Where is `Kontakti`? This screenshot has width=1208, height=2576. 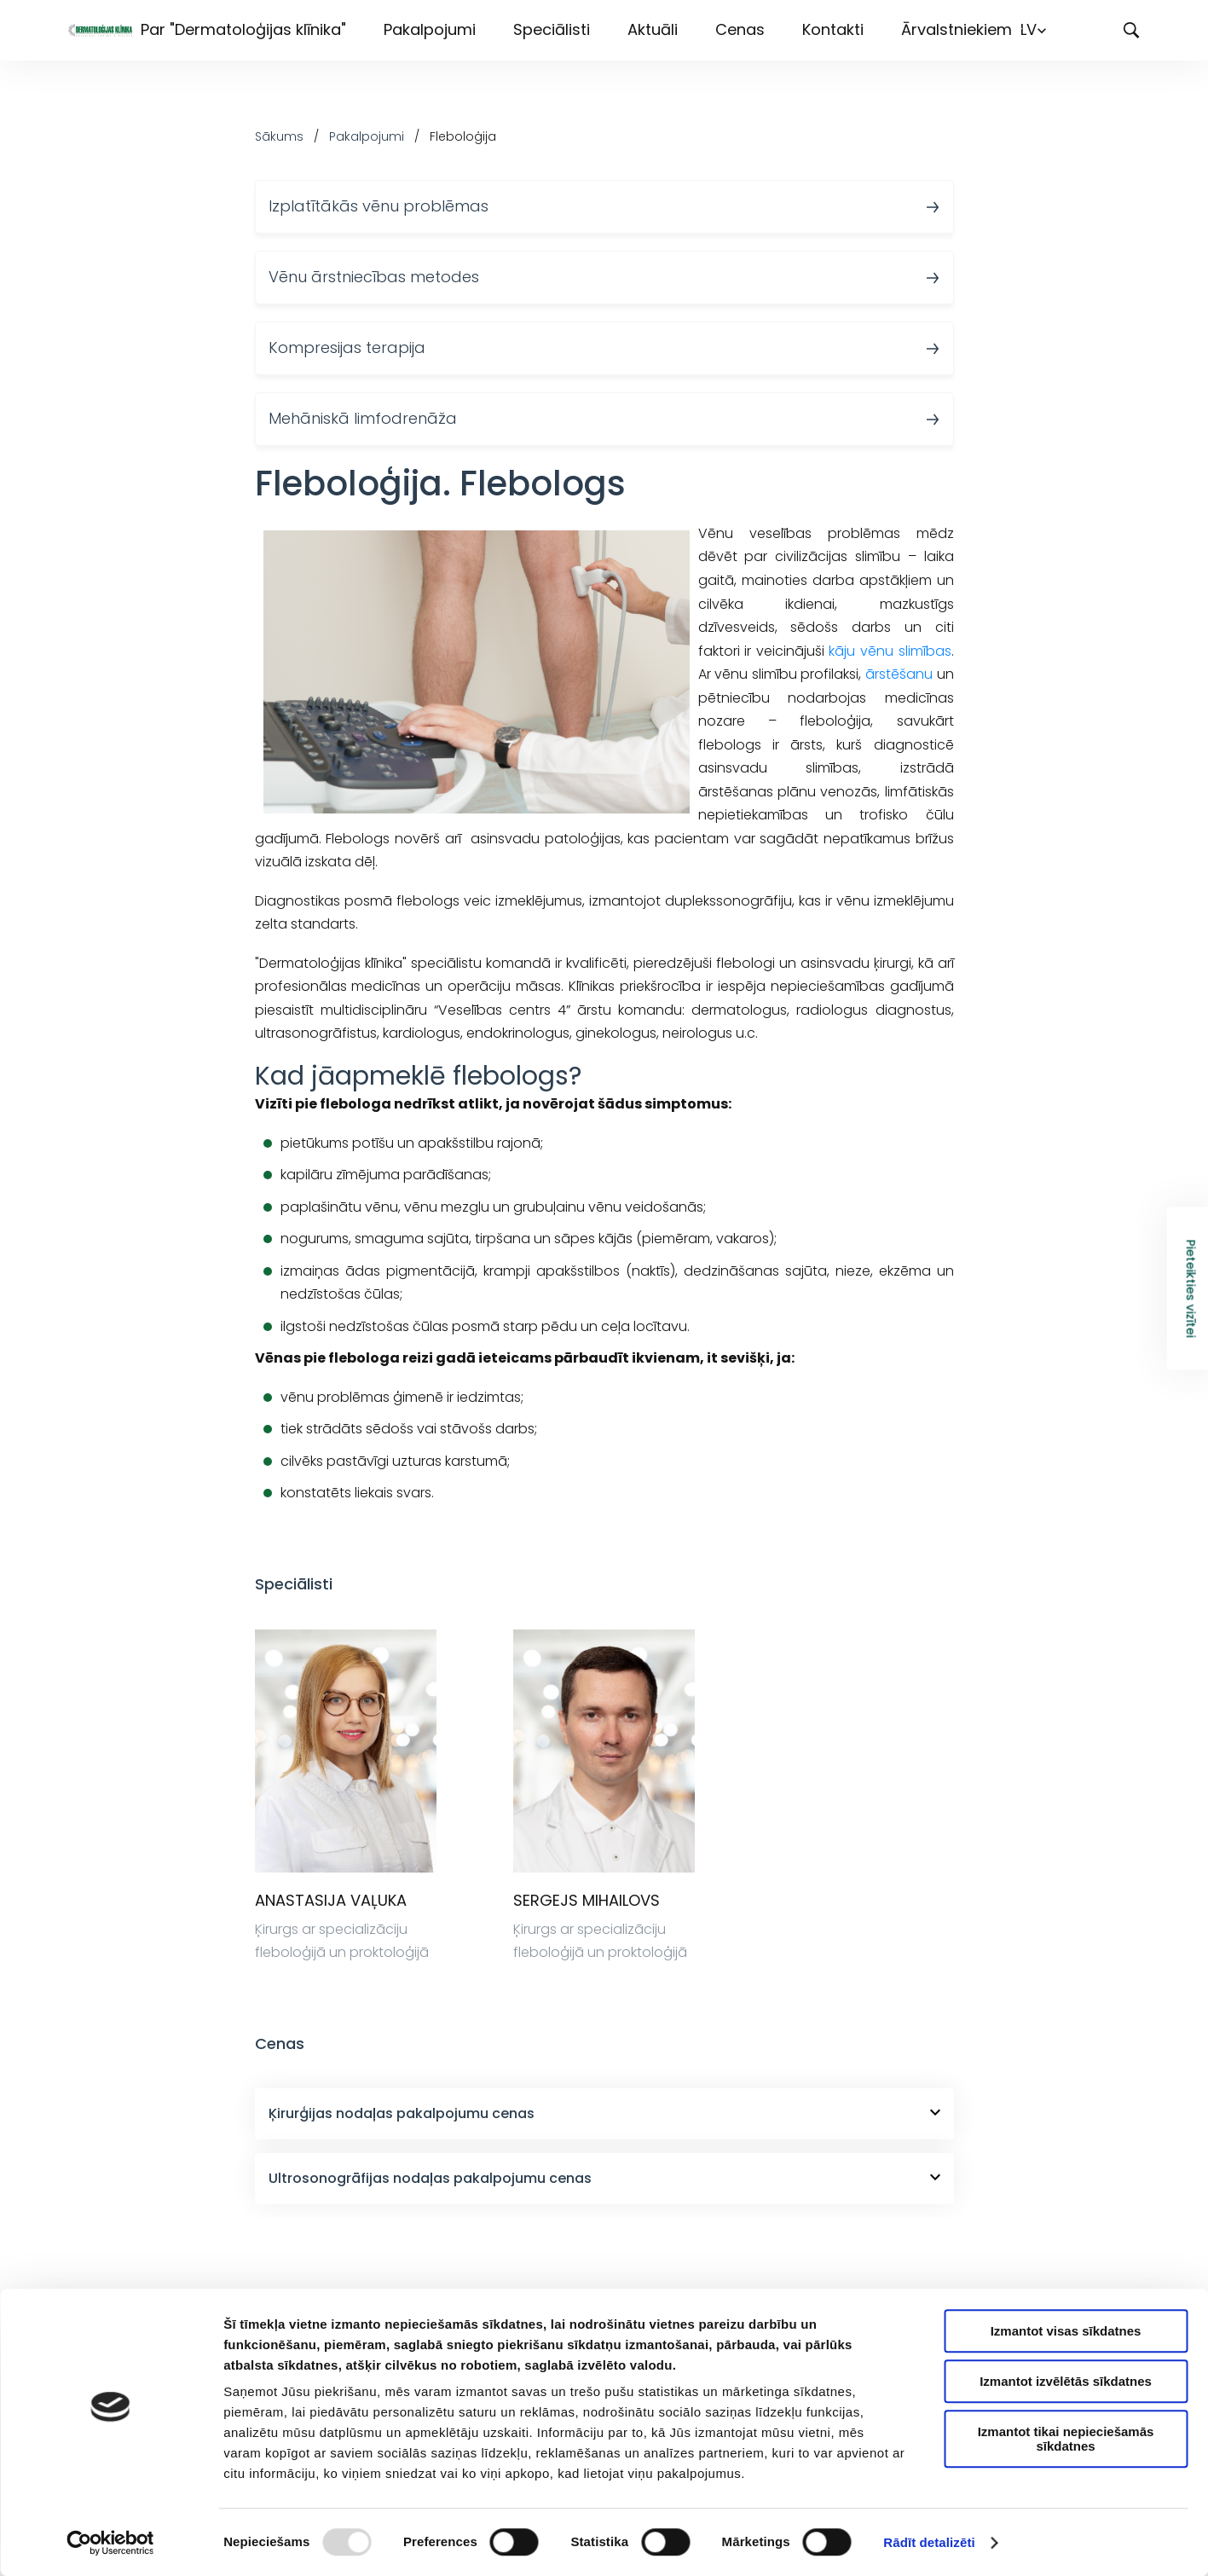 Kontakti is located at coordinates (833, 29).